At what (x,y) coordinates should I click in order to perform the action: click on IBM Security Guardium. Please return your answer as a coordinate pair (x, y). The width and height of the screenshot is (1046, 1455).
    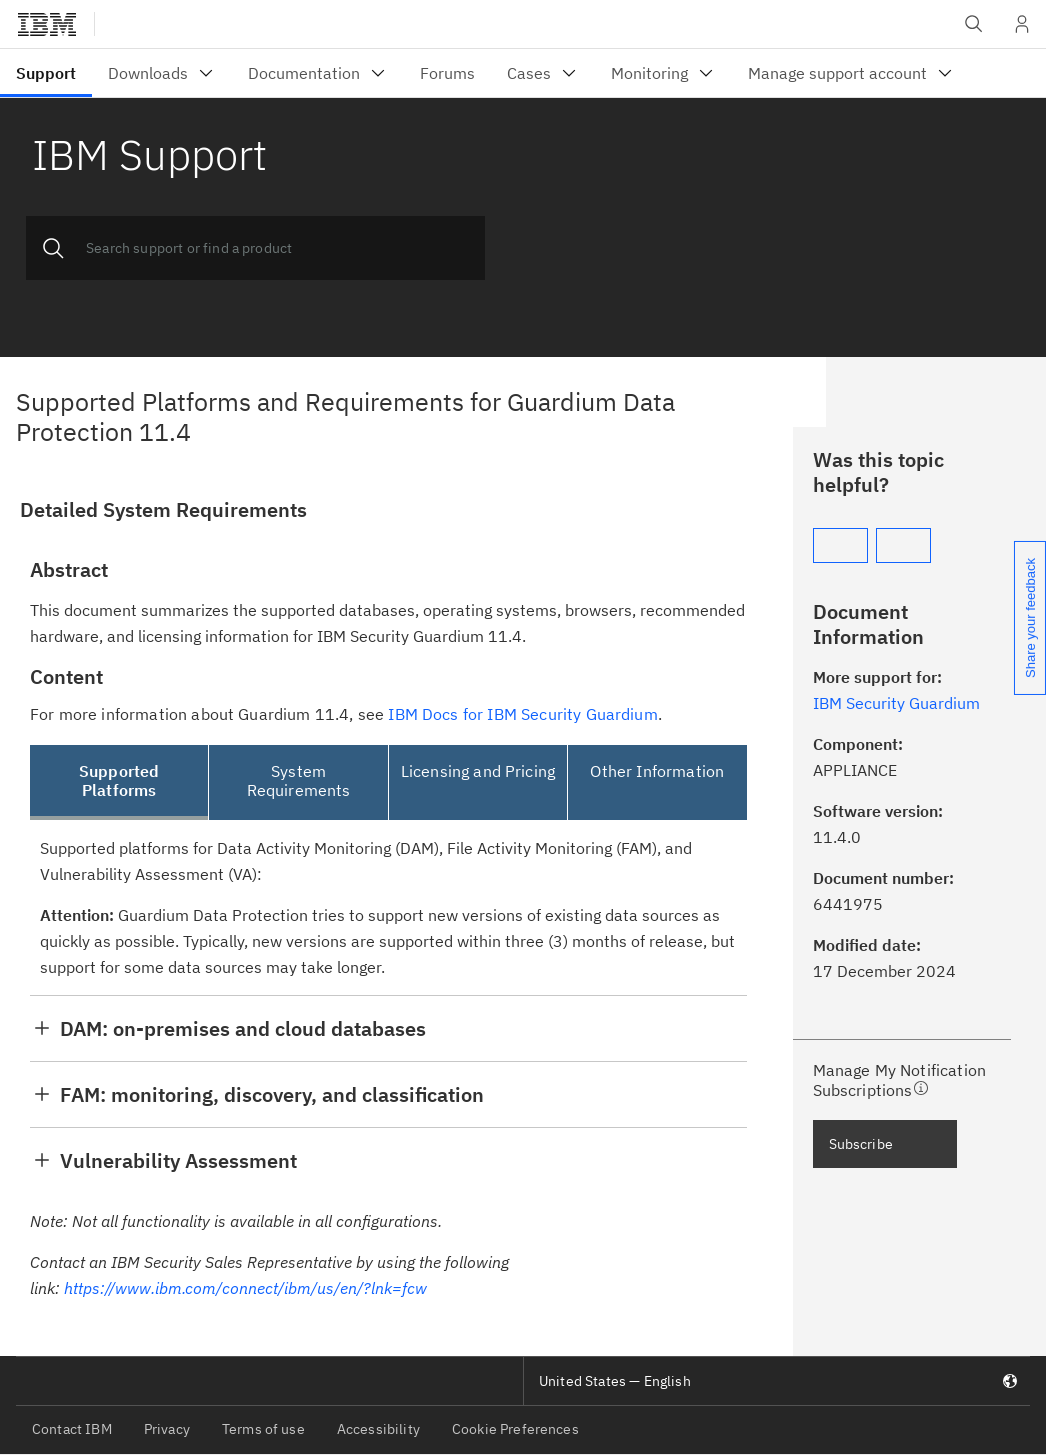
    Looking at the image, I should click on (896, 703).